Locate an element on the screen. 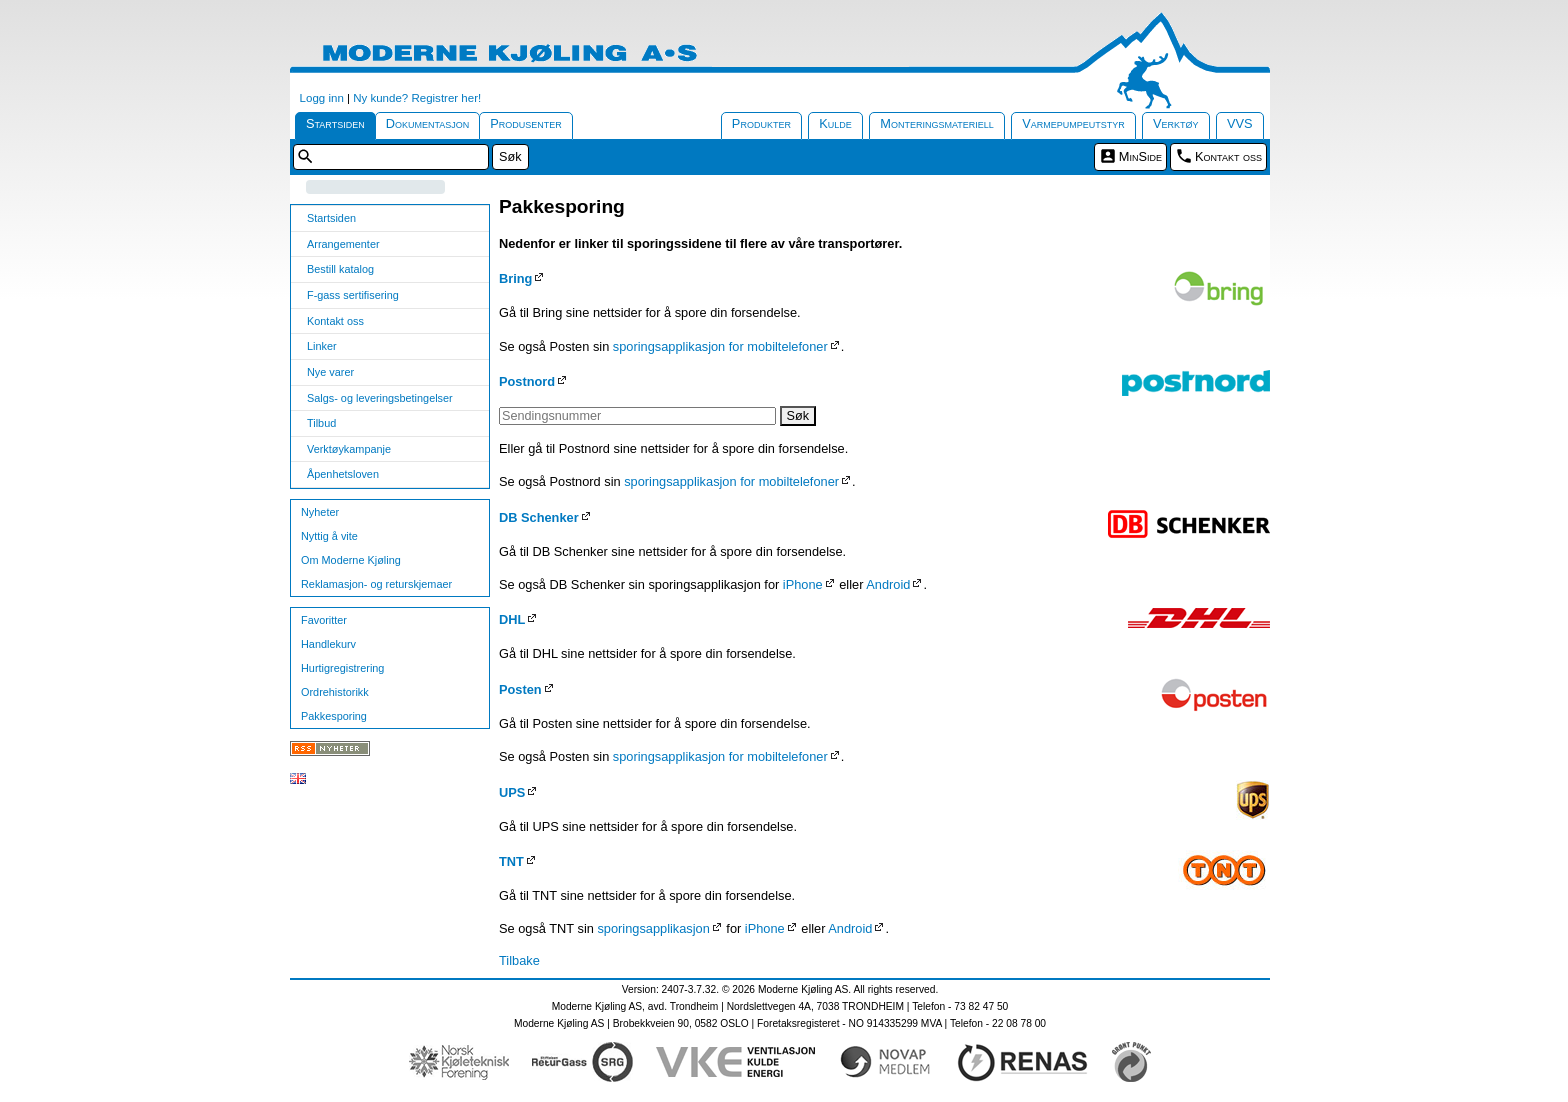 Image resolution: width=1568 pixels, height=1102 pixels. Åpenhetsloven is located at coordinates (343, 474).